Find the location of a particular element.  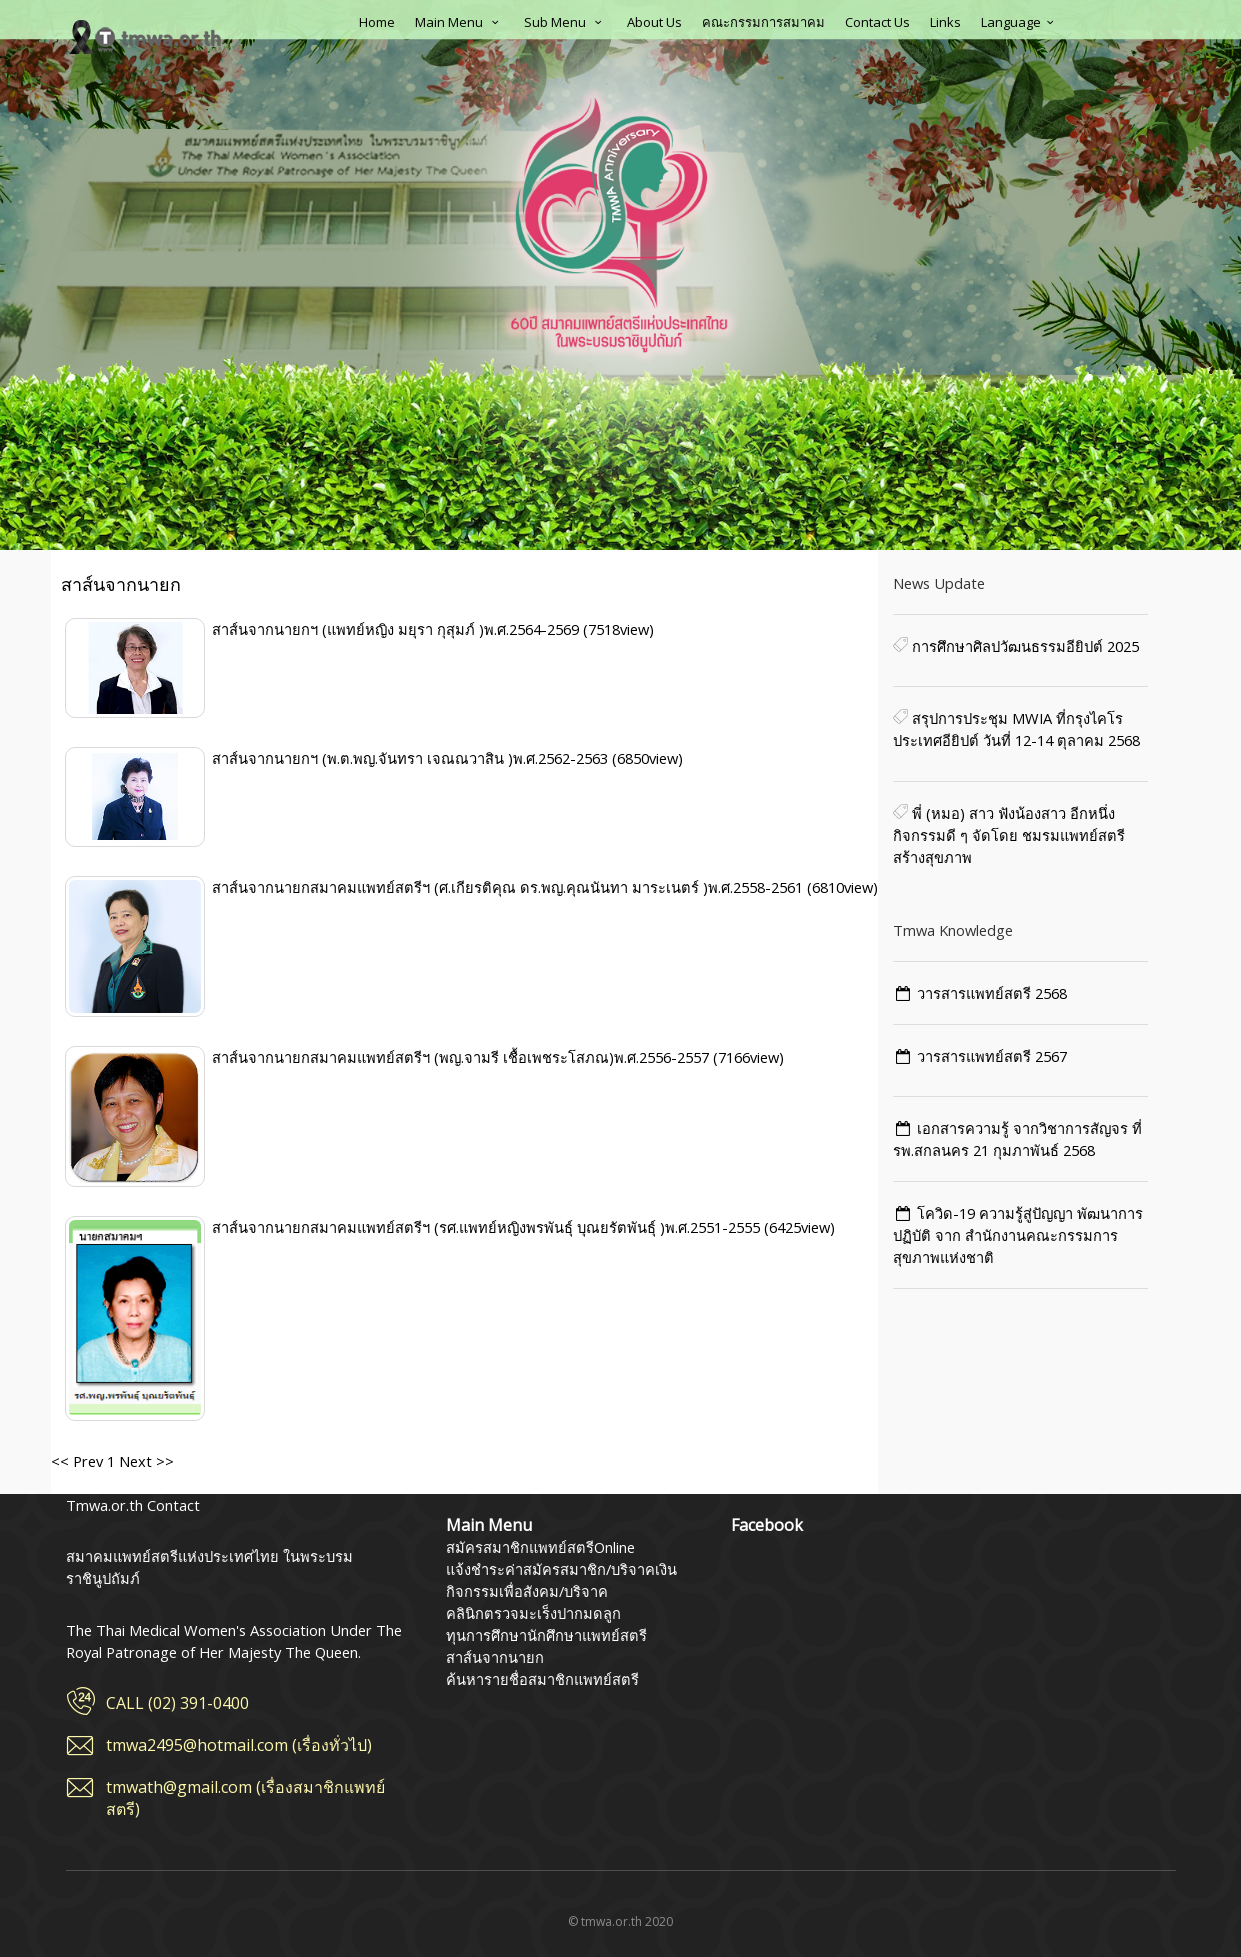

แจ้งชำระค่าสมัครสมาชิก/บริจาคเงิน is located at coordinates (561, 1569).